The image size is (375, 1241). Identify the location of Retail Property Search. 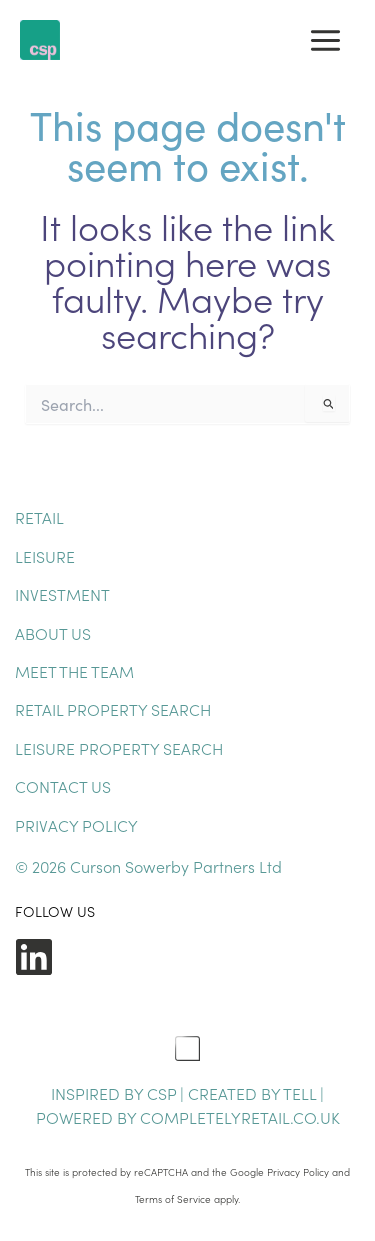
(113, 709).